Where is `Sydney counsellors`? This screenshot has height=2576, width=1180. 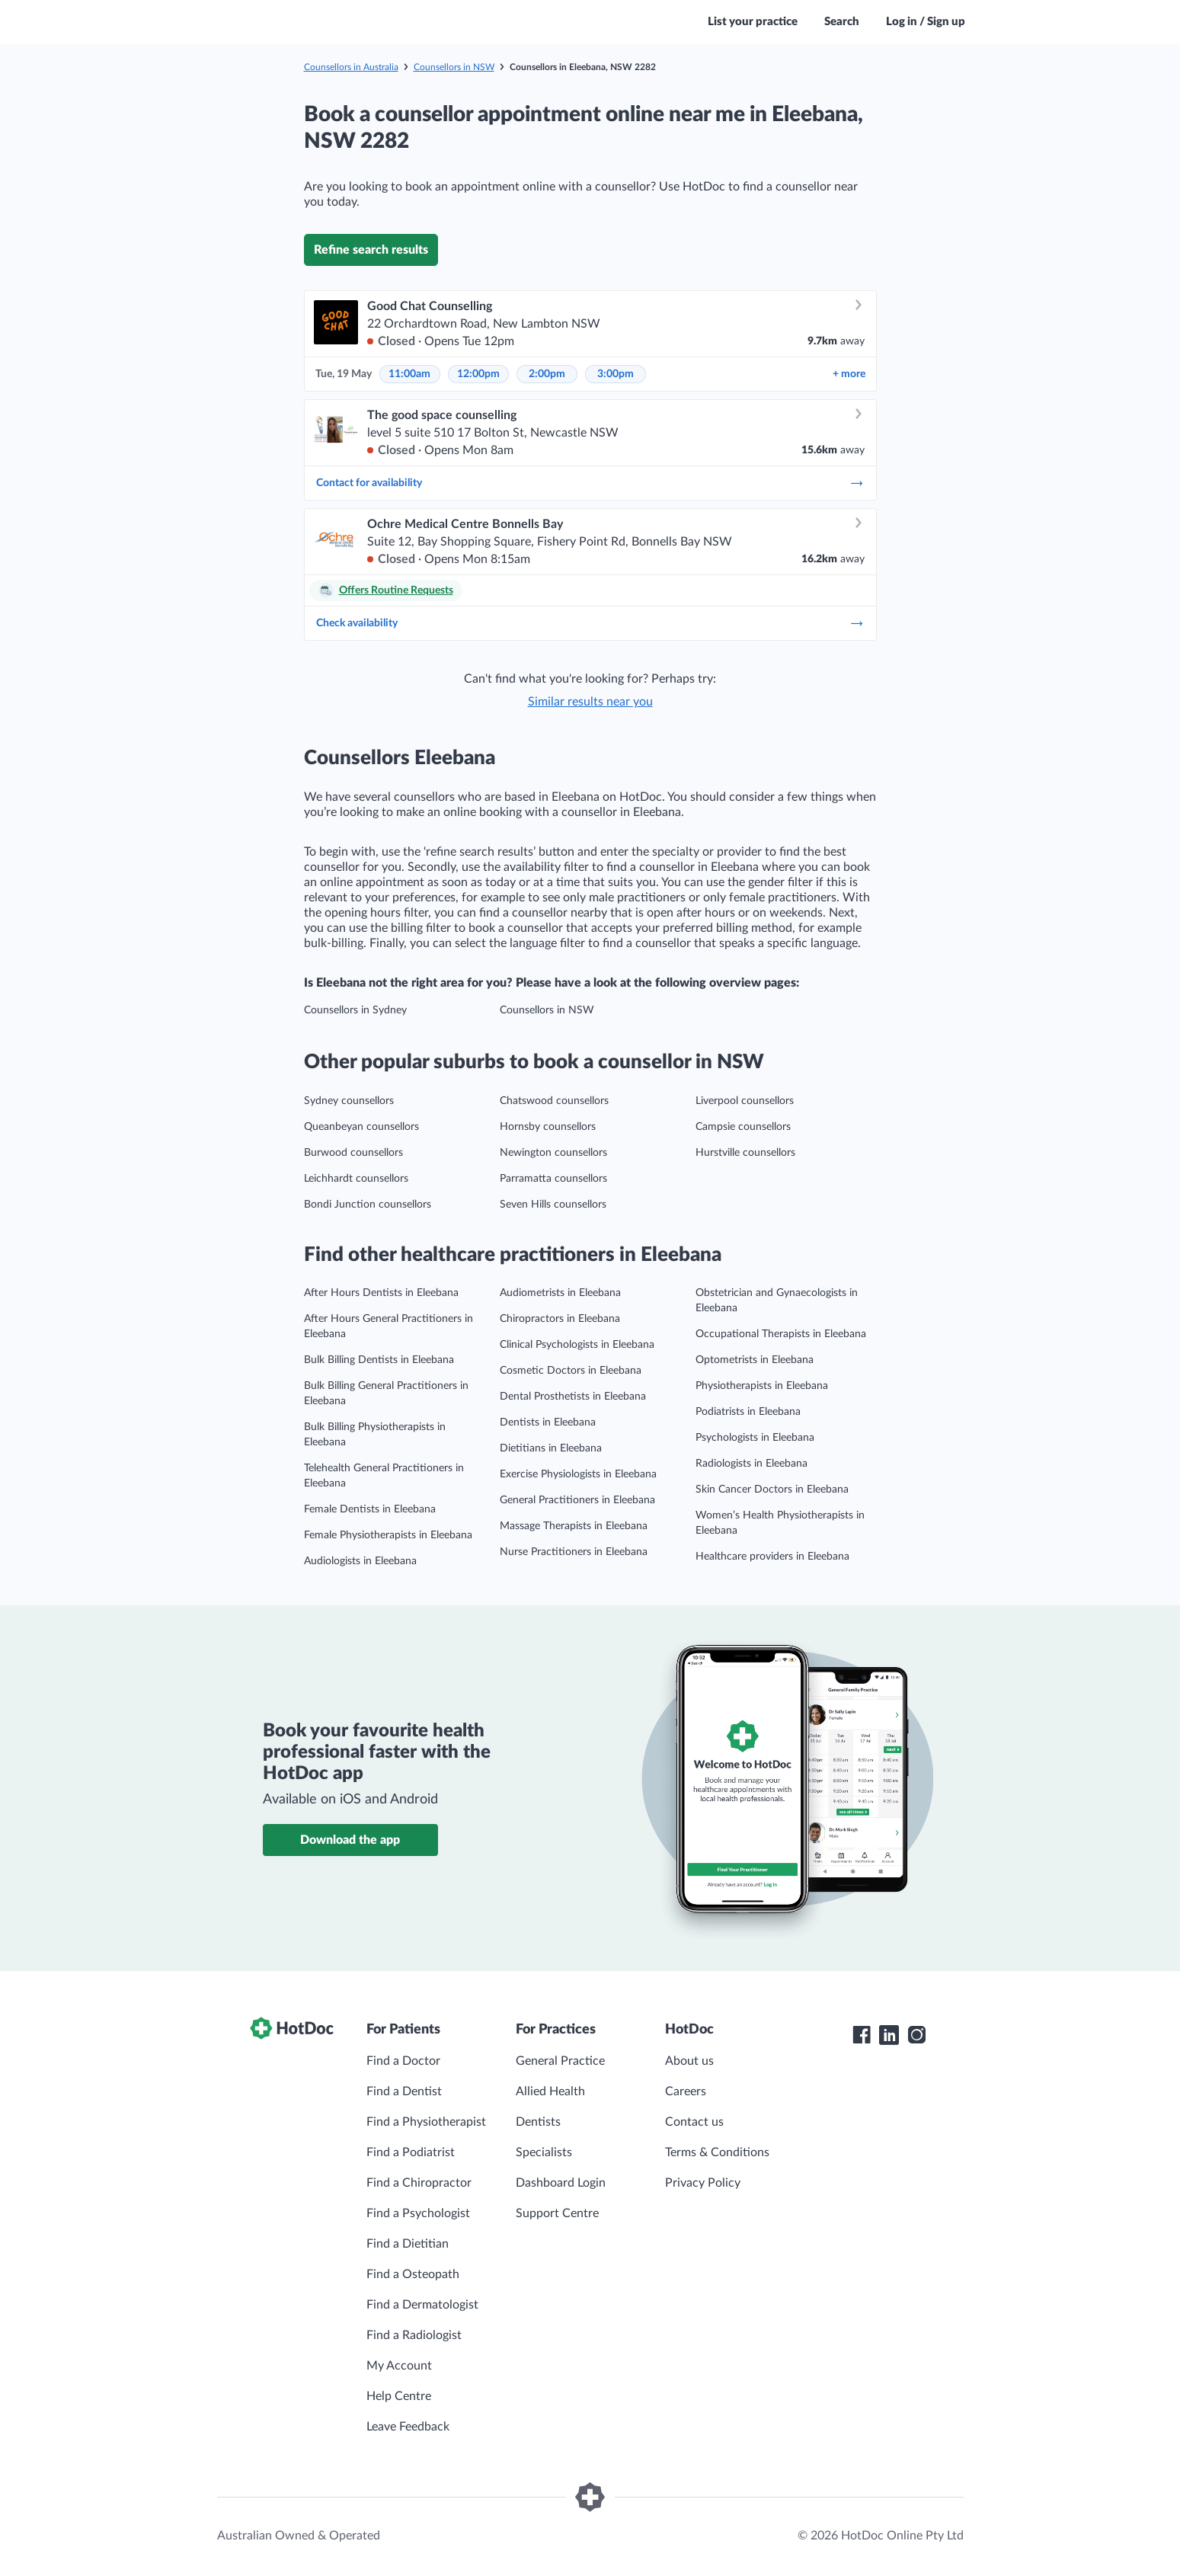
Sydney counsellors is located at coordinates (349, 1101).